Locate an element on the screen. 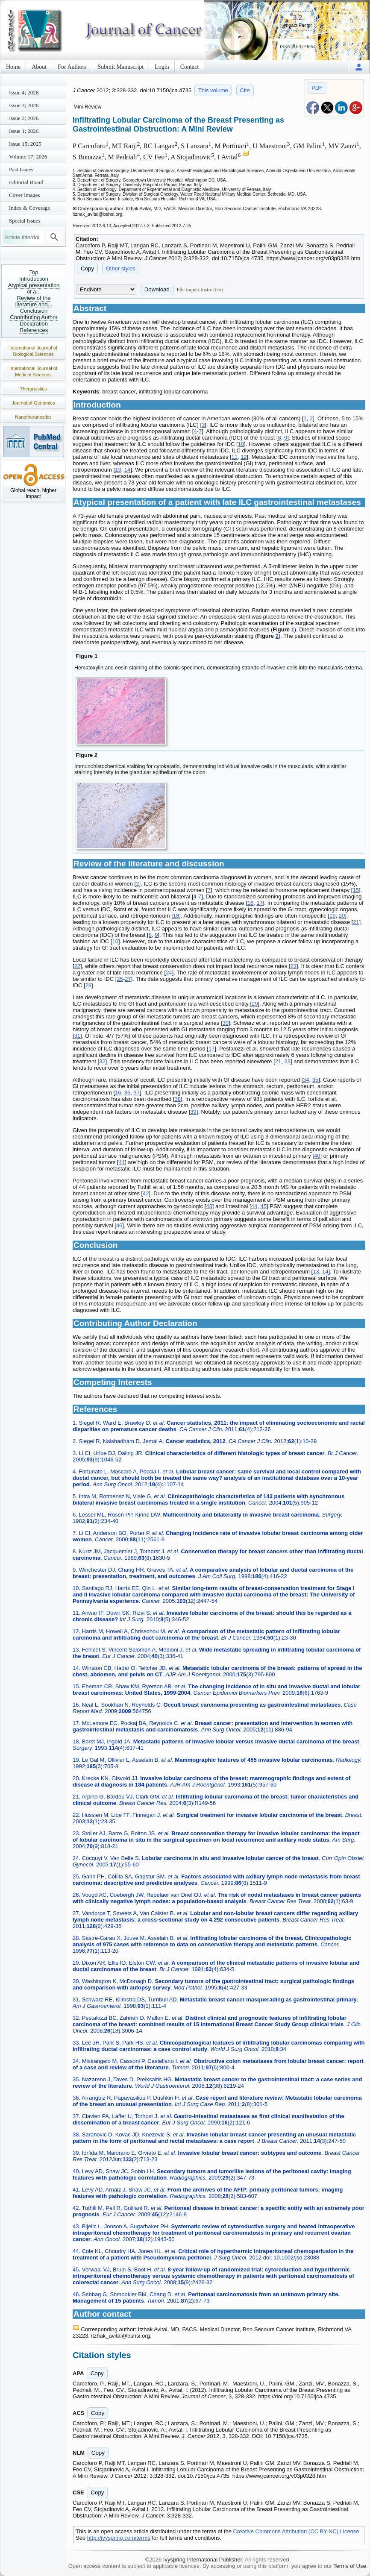  19 is located at coordinates (332, 915).